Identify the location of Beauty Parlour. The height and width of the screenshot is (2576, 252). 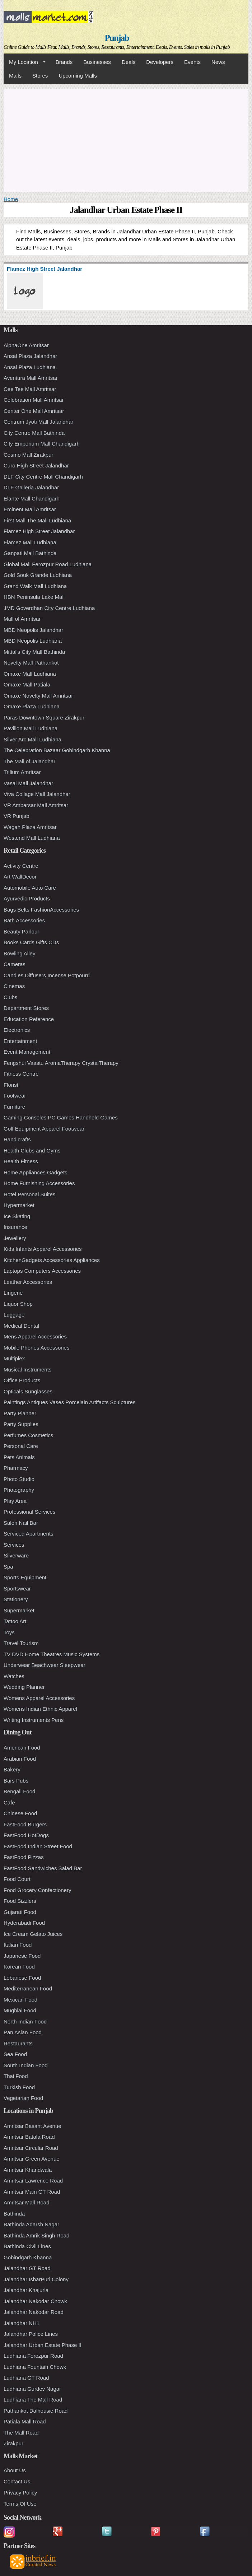
(21, 931).